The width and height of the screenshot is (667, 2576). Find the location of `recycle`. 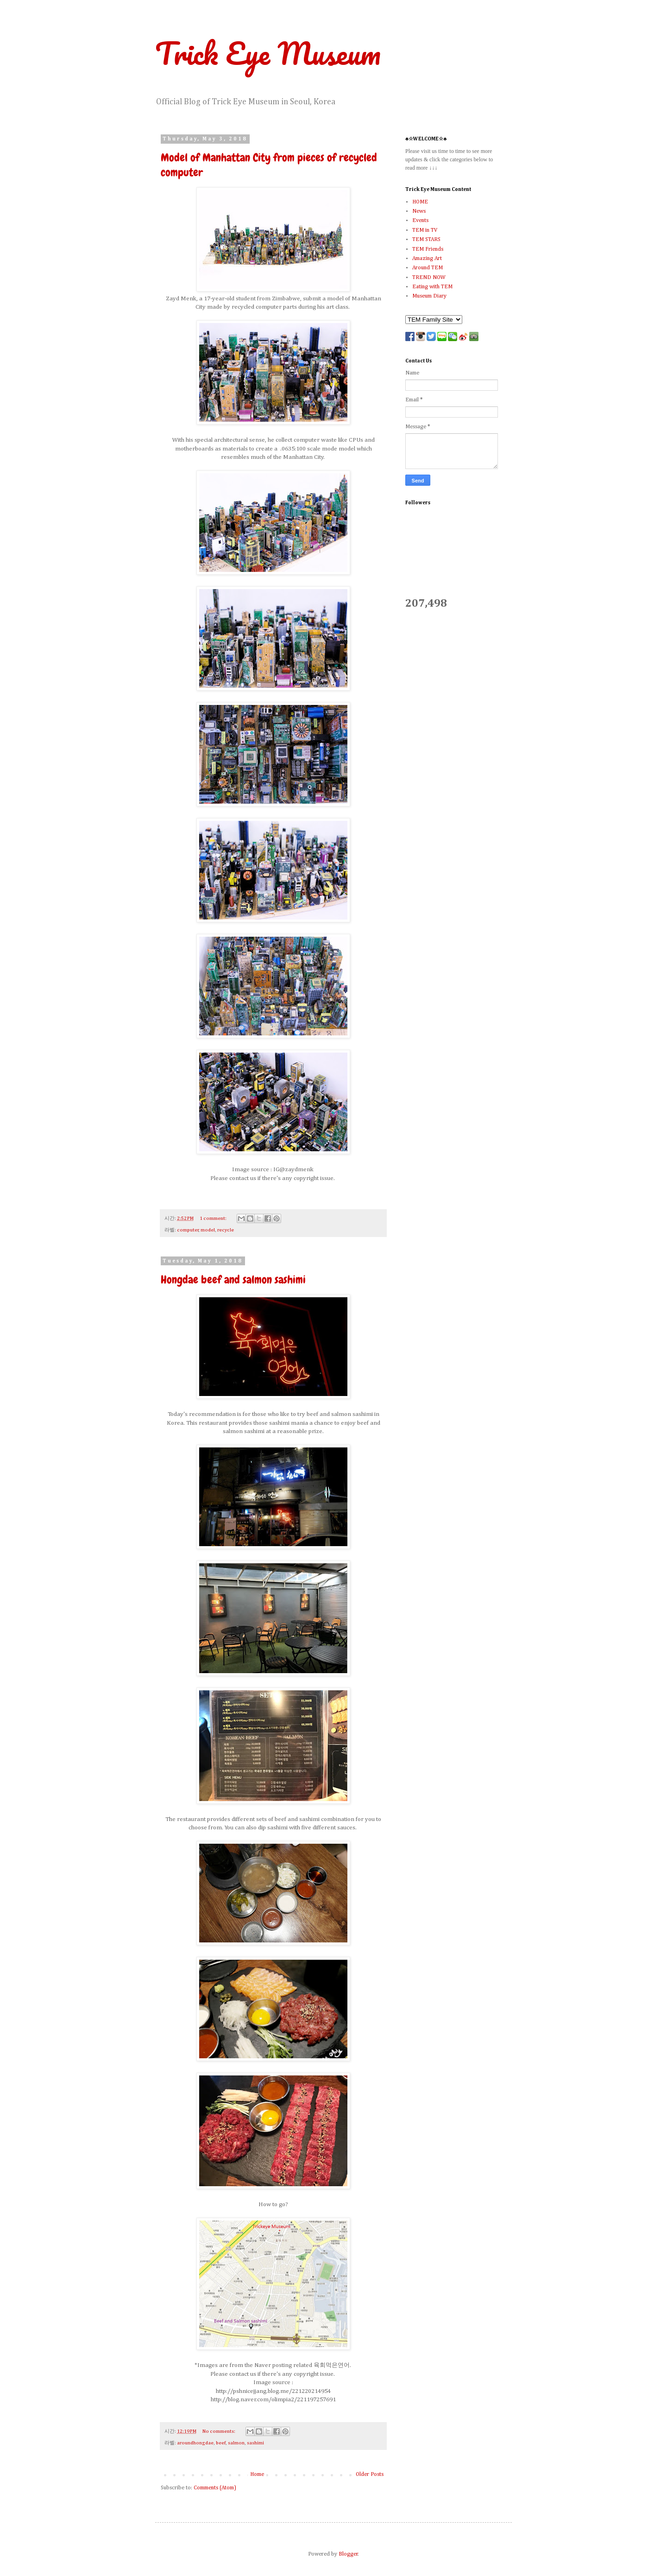

recycle is located at coordinates (225, 1230).